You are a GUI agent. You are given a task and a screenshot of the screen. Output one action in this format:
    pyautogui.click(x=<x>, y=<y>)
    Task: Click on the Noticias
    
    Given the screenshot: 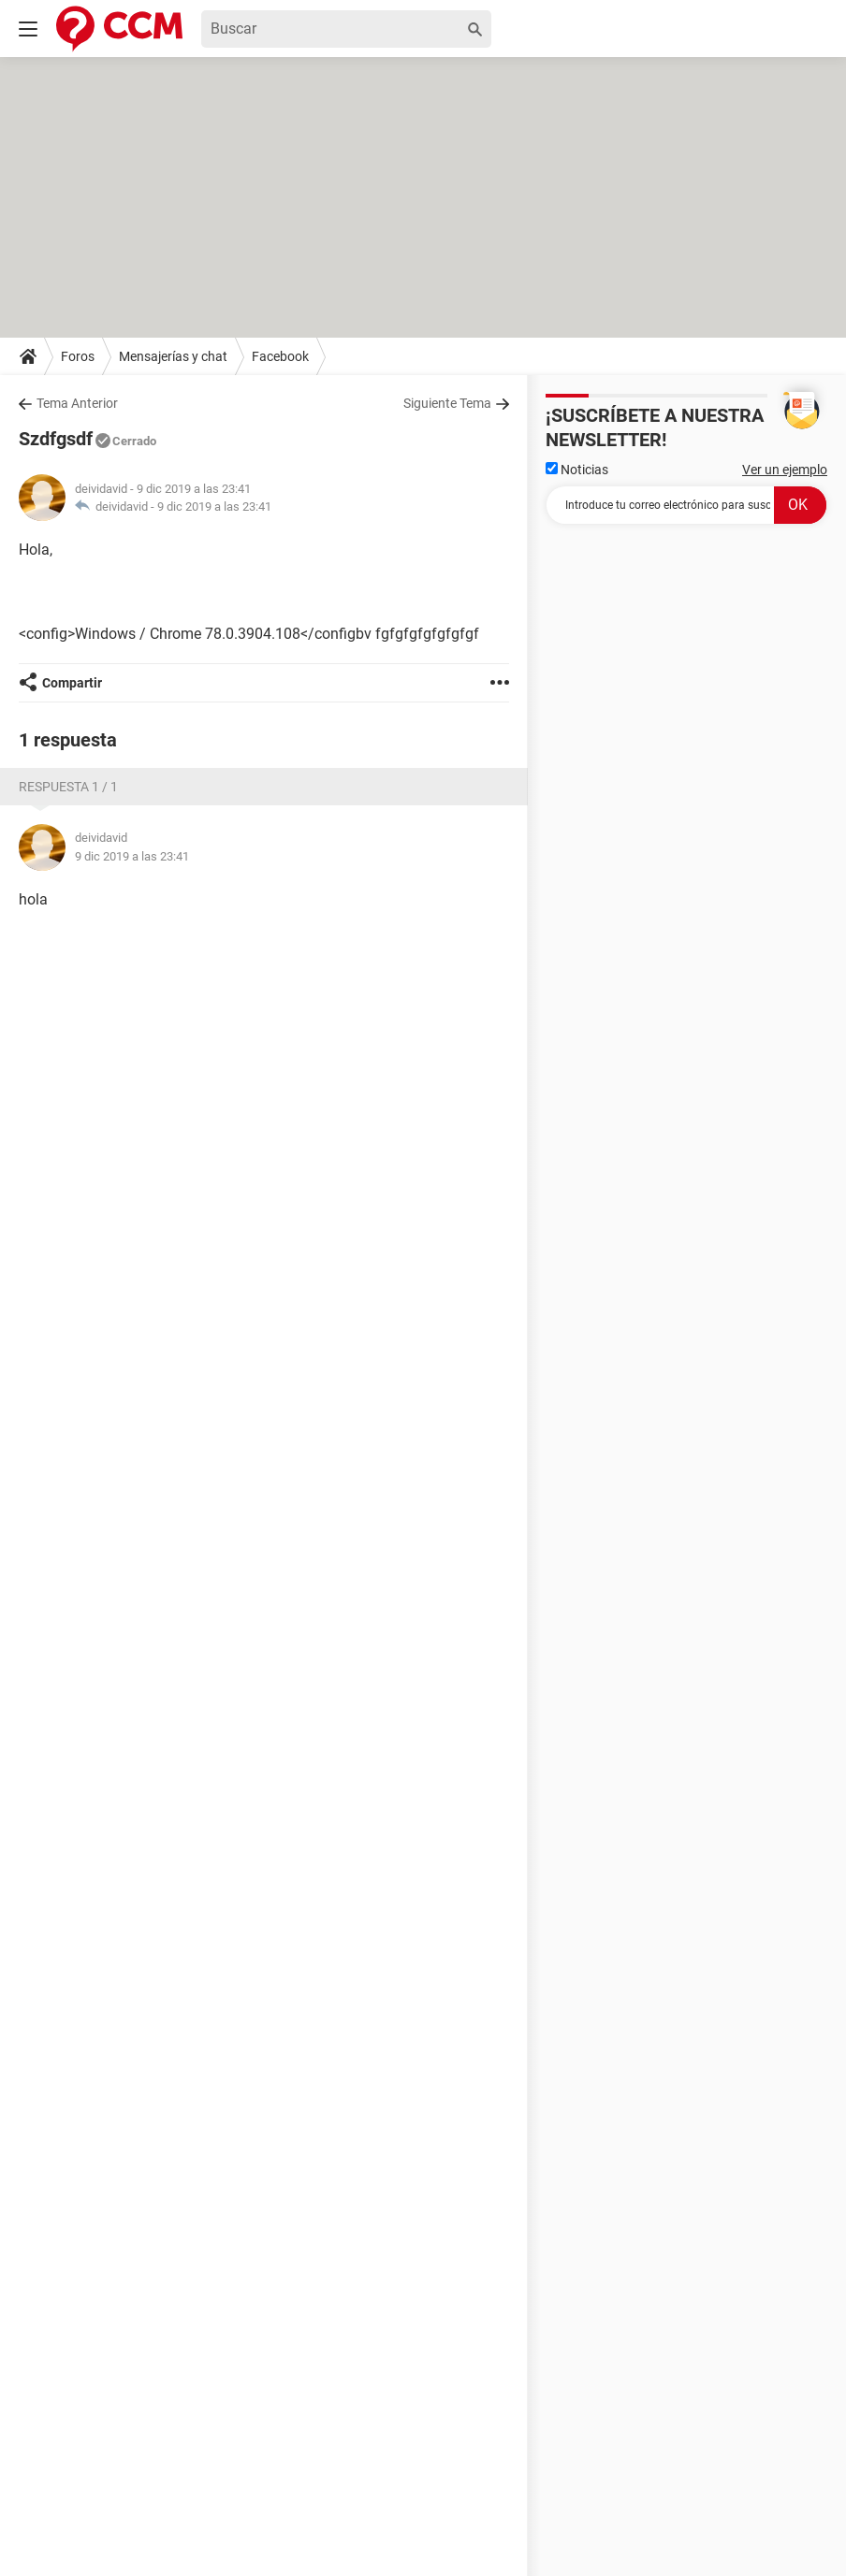 What is the action you would take?
    pyautogui.click(x=577, y=469)
    